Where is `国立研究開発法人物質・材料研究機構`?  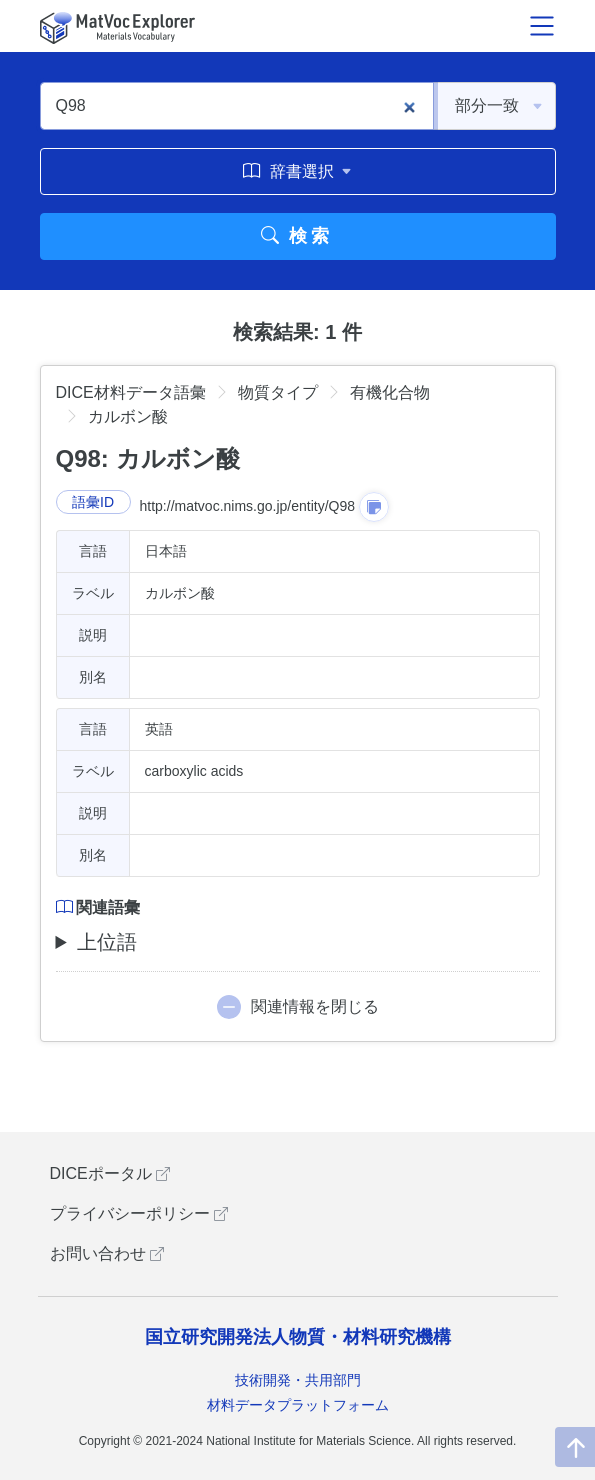
国立研究開発法人物質・材料研究機構 is located at coordinates (298, 1337).